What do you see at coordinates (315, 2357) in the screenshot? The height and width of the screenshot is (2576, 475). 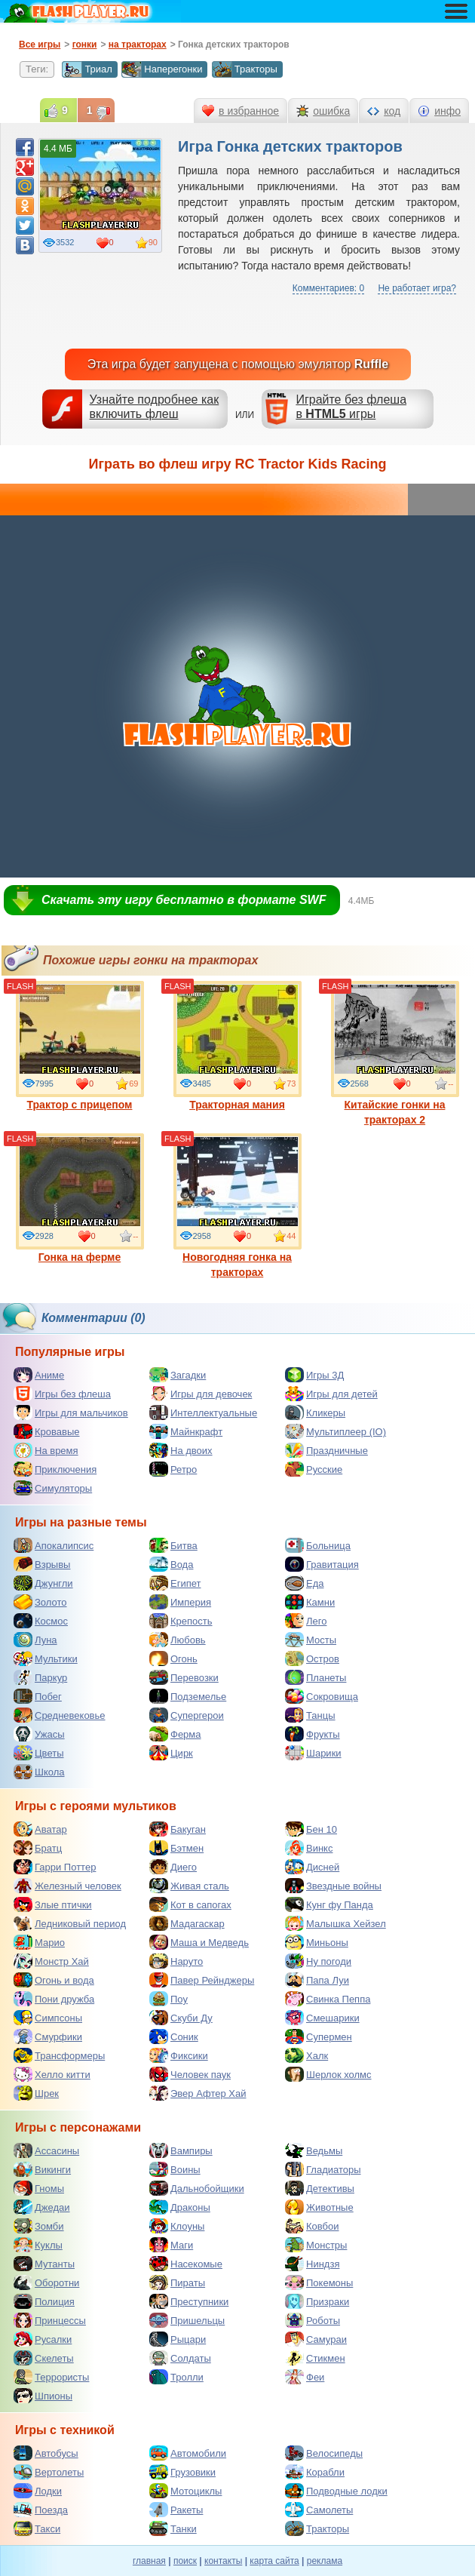 I see `Стикмен` at bounding box center [315, 2357].